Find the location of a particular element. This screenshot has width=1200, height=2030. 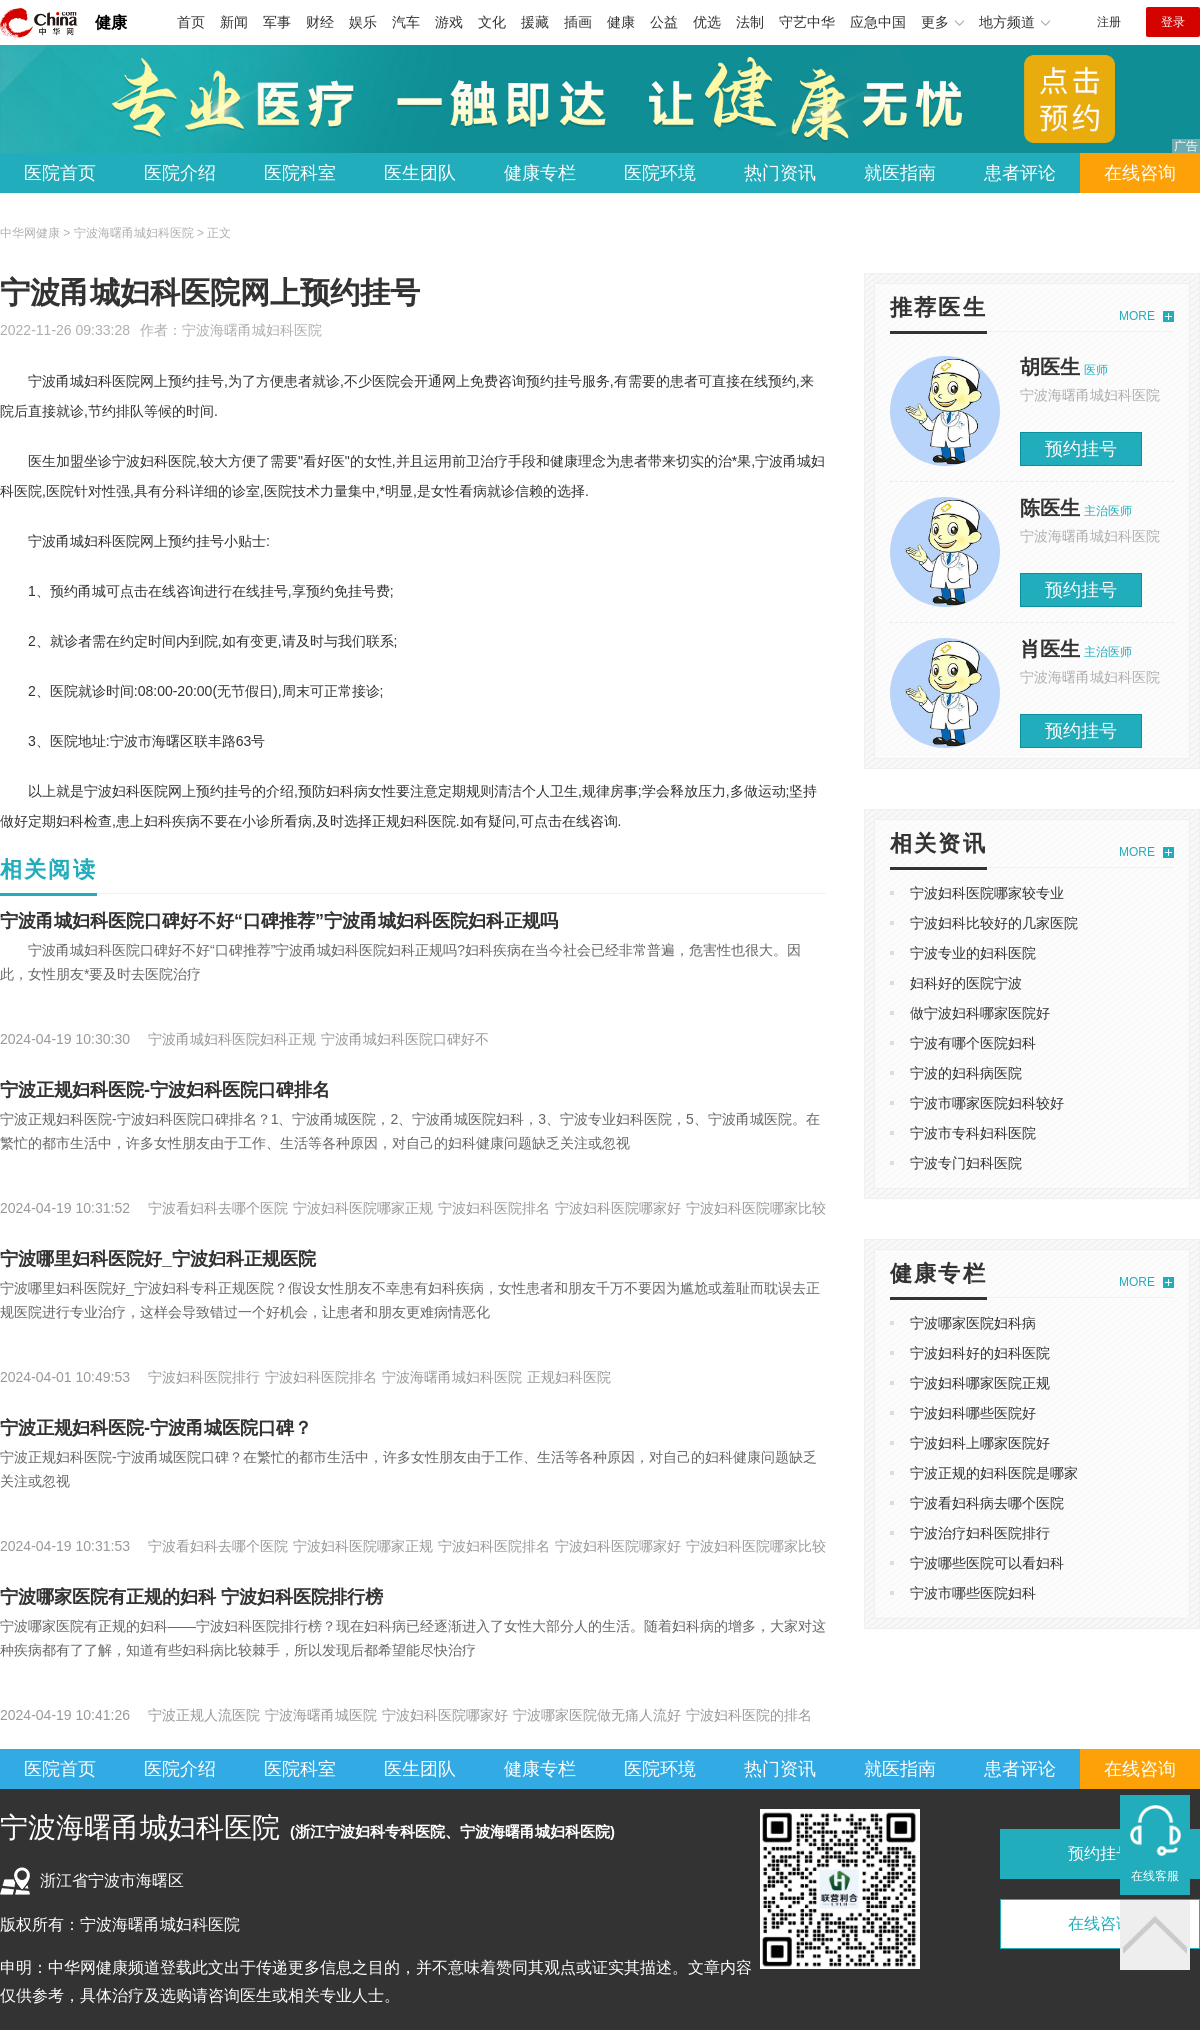

军事 is located at coordinates (277, 22).